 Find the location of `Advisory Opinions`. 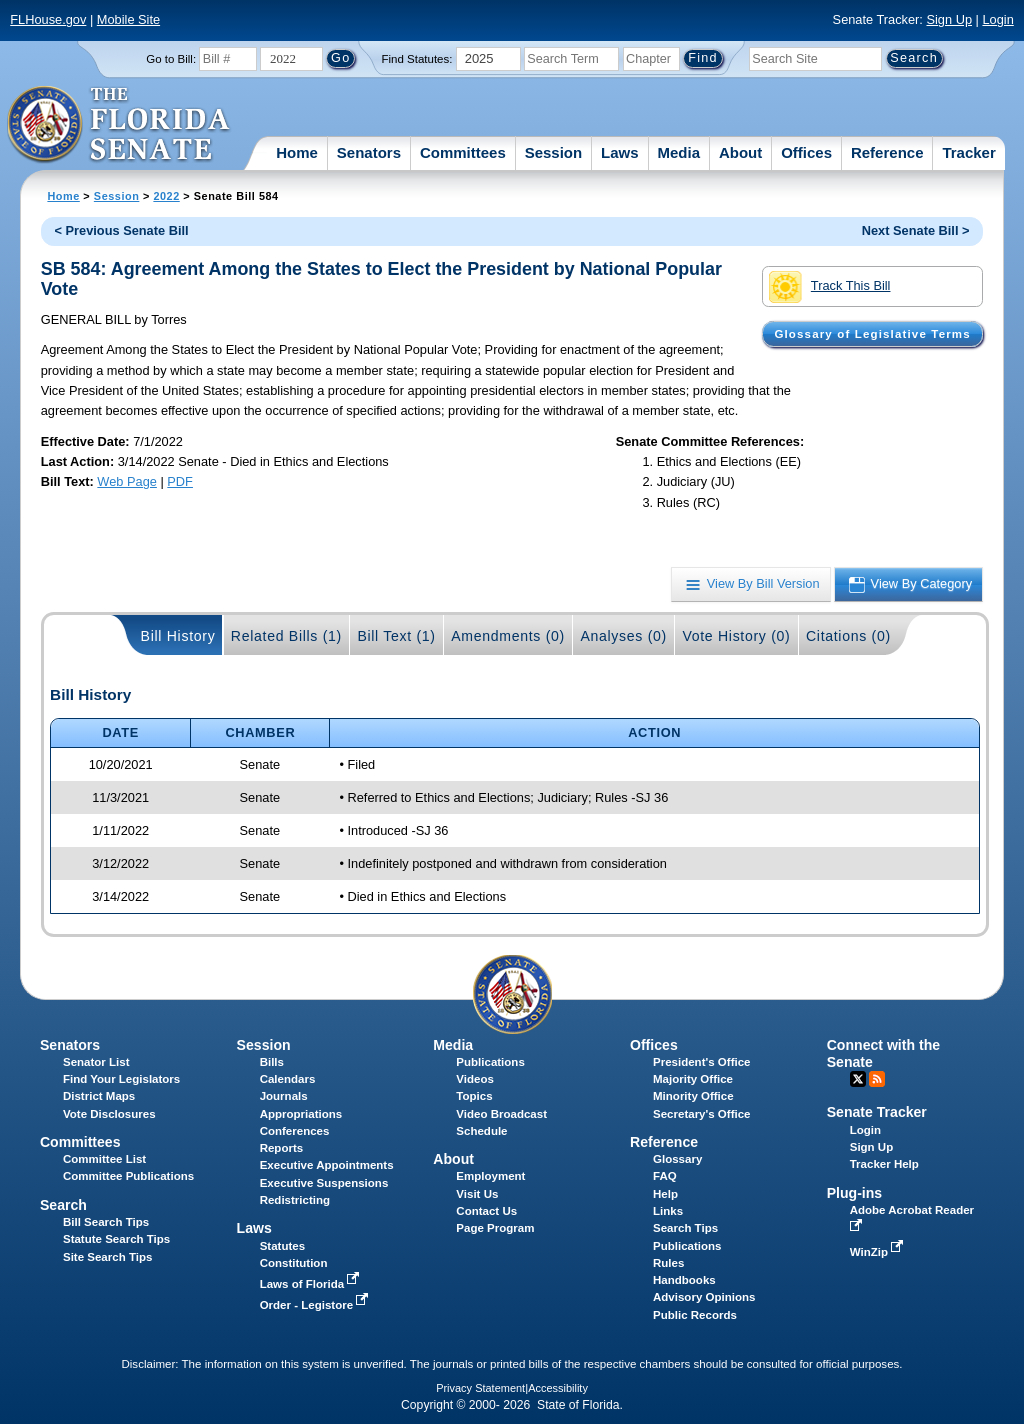

Advisory Opinions is located at coordinates (704, 1297).